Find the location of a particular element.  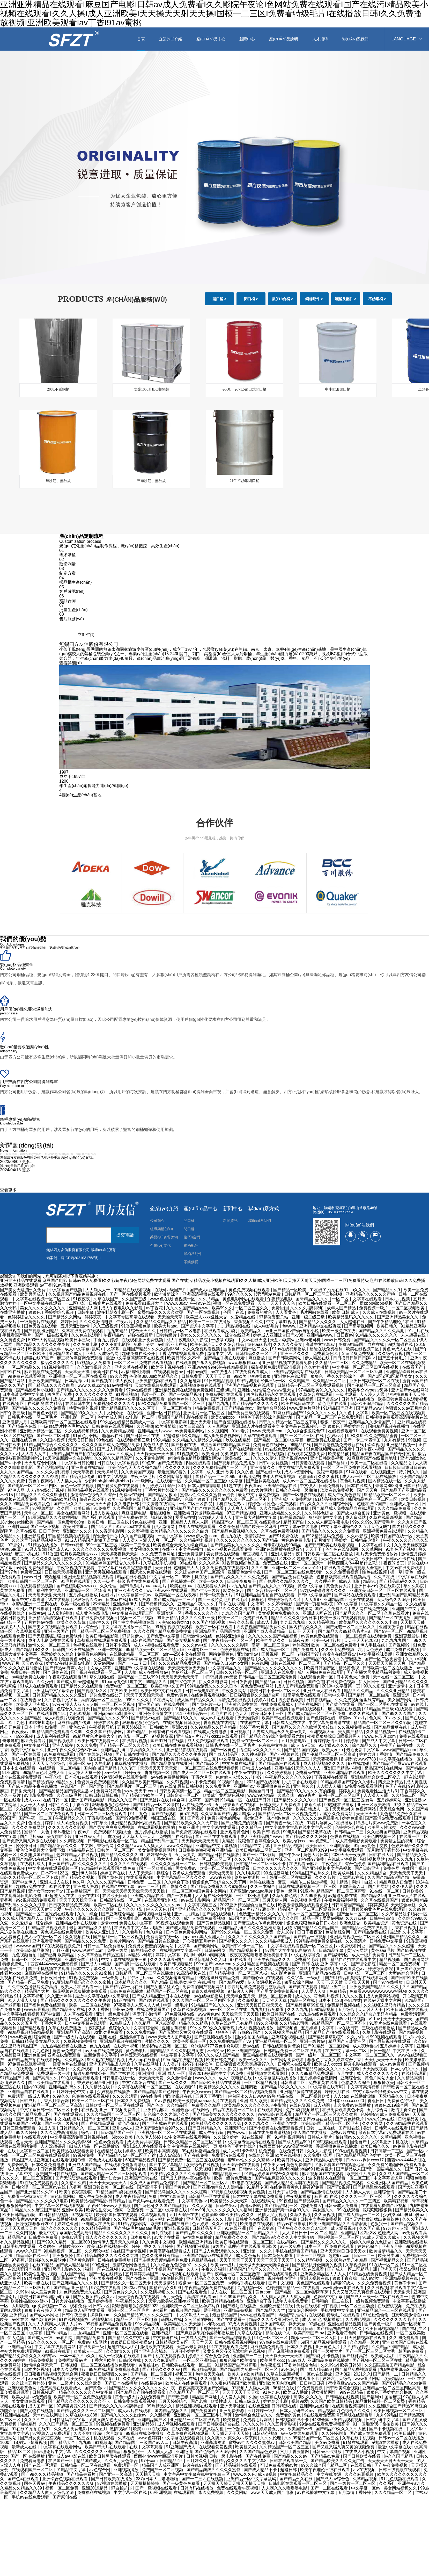

免费看黄电影 is located at coordinates (33, 2460).